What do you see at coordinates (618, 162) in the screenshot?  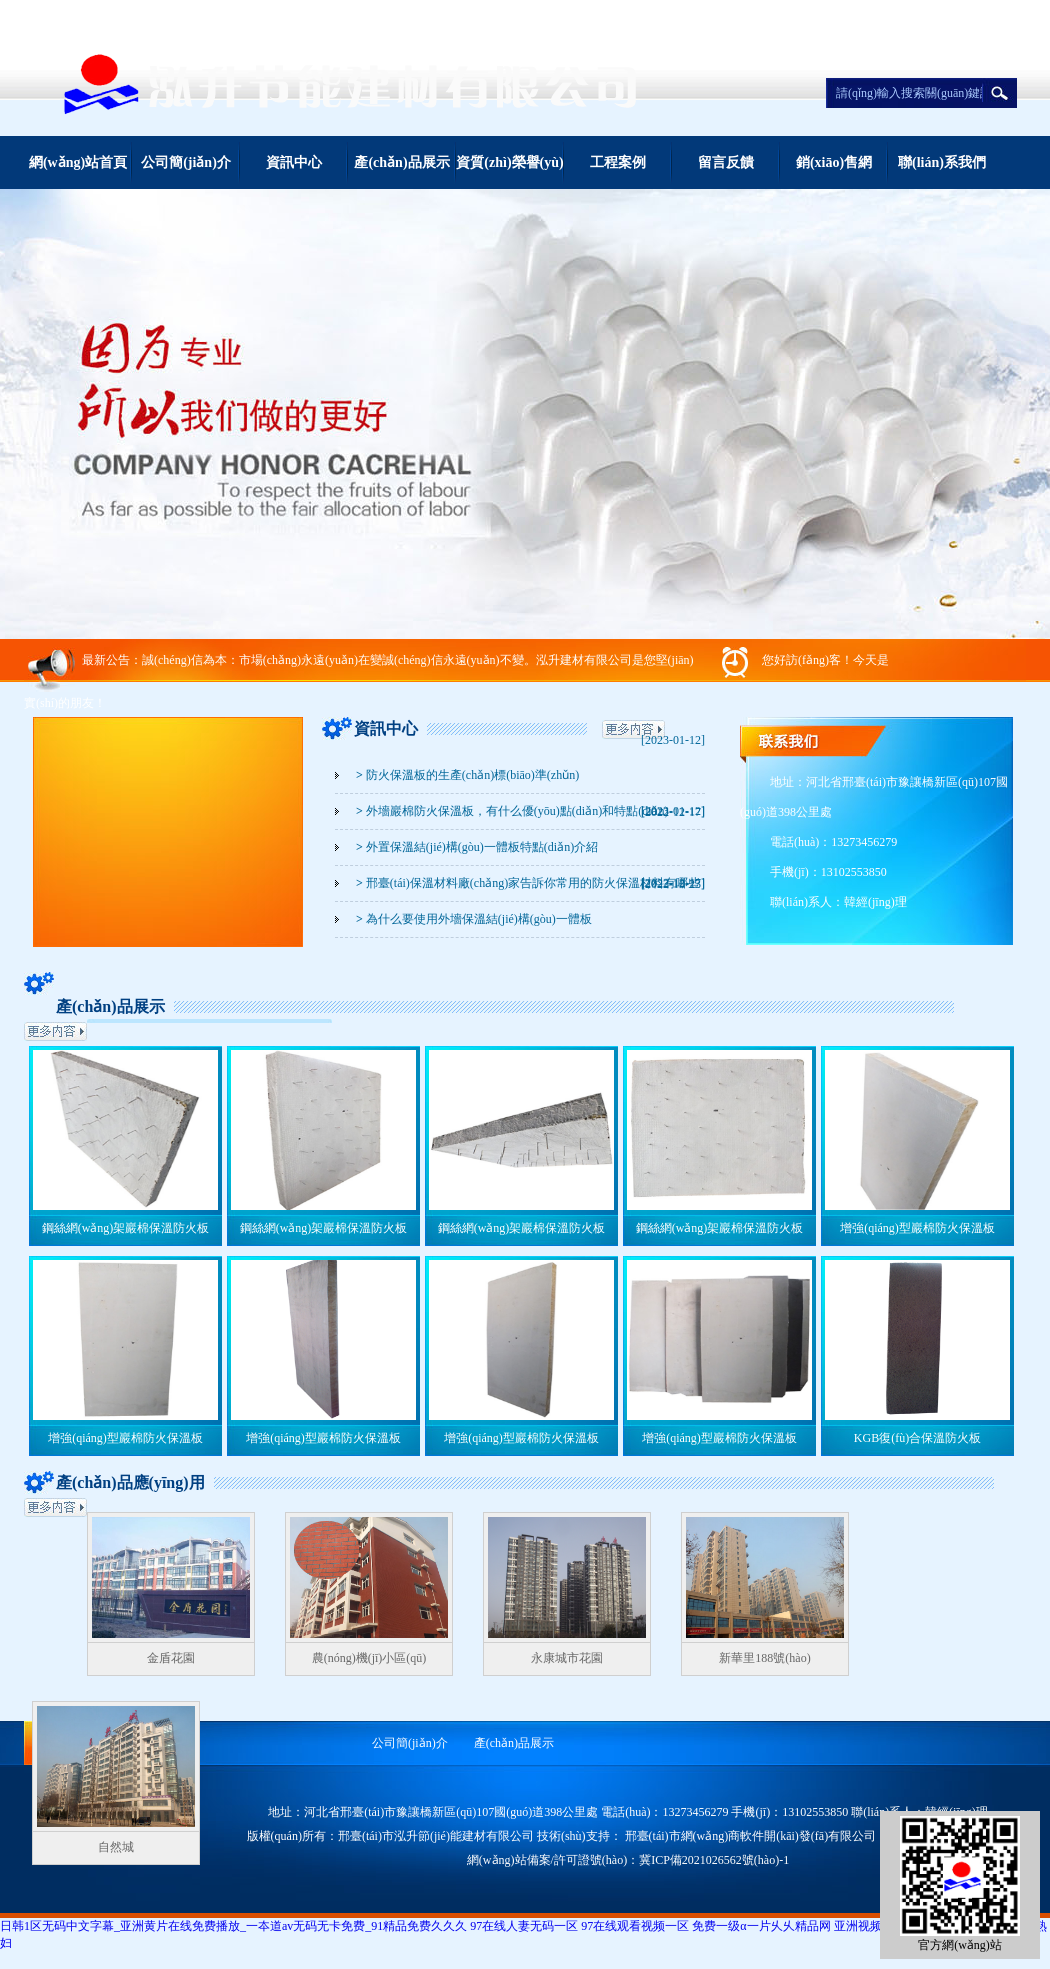 I see `工程案例` at bounding box center [618, 162].